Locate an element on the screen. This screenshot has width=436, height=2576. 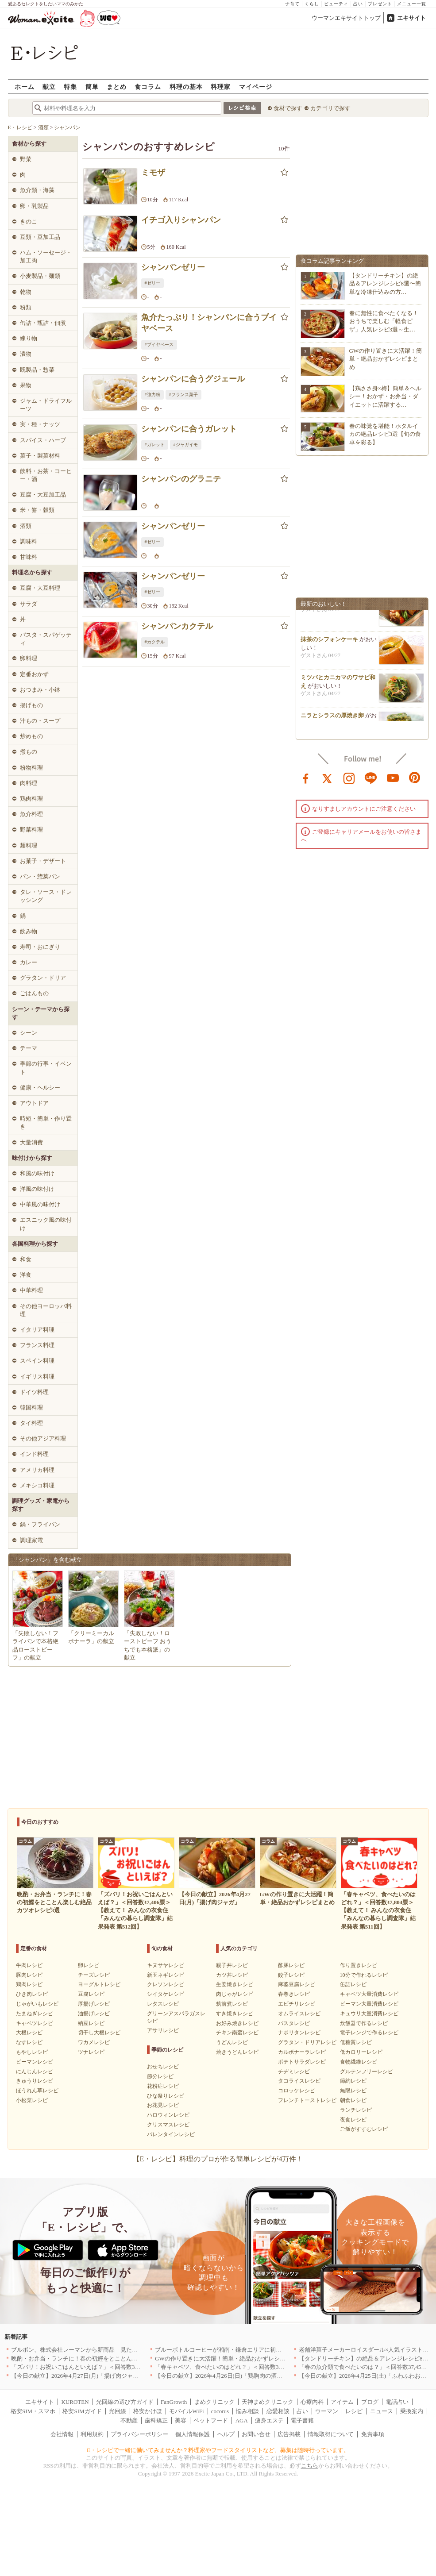
カツ丼レシピ is located at coordinates (232, 1975).